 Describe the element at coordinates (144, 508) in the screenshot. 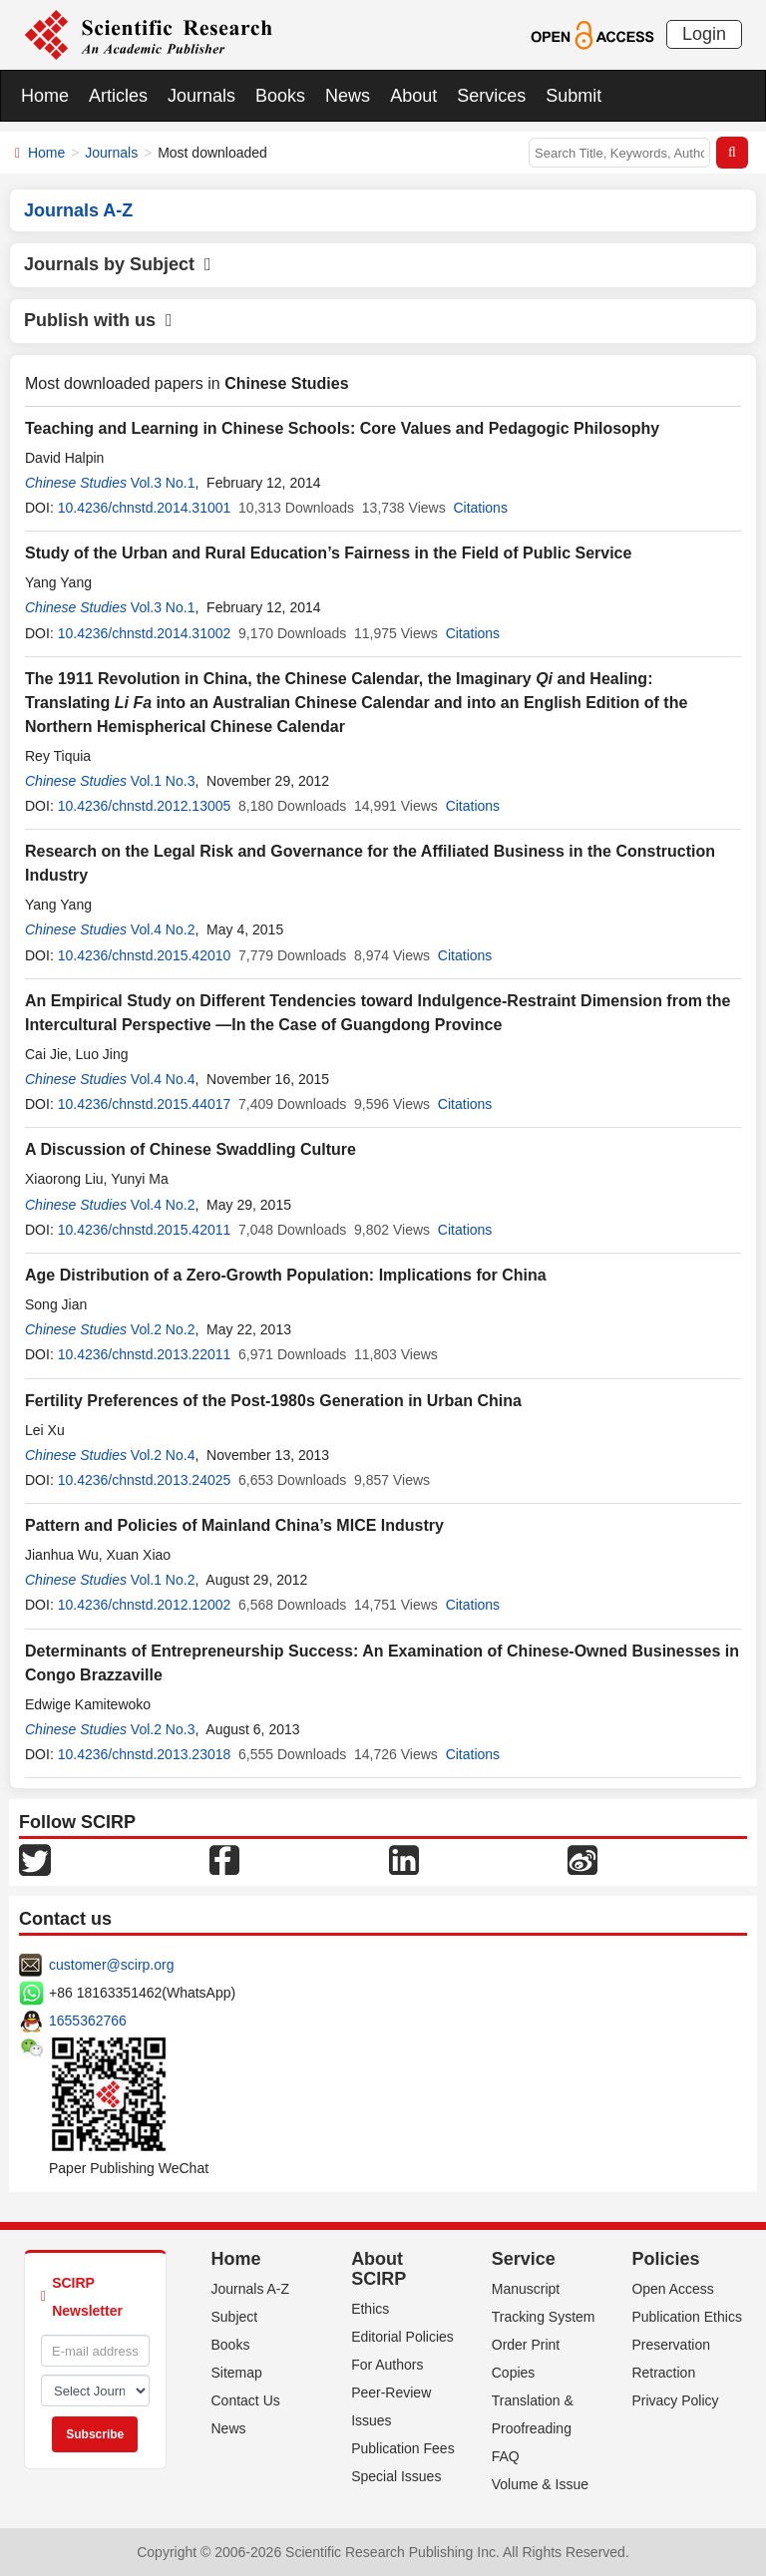

I see `10.4236/chnstd.2014.31001` at that location.